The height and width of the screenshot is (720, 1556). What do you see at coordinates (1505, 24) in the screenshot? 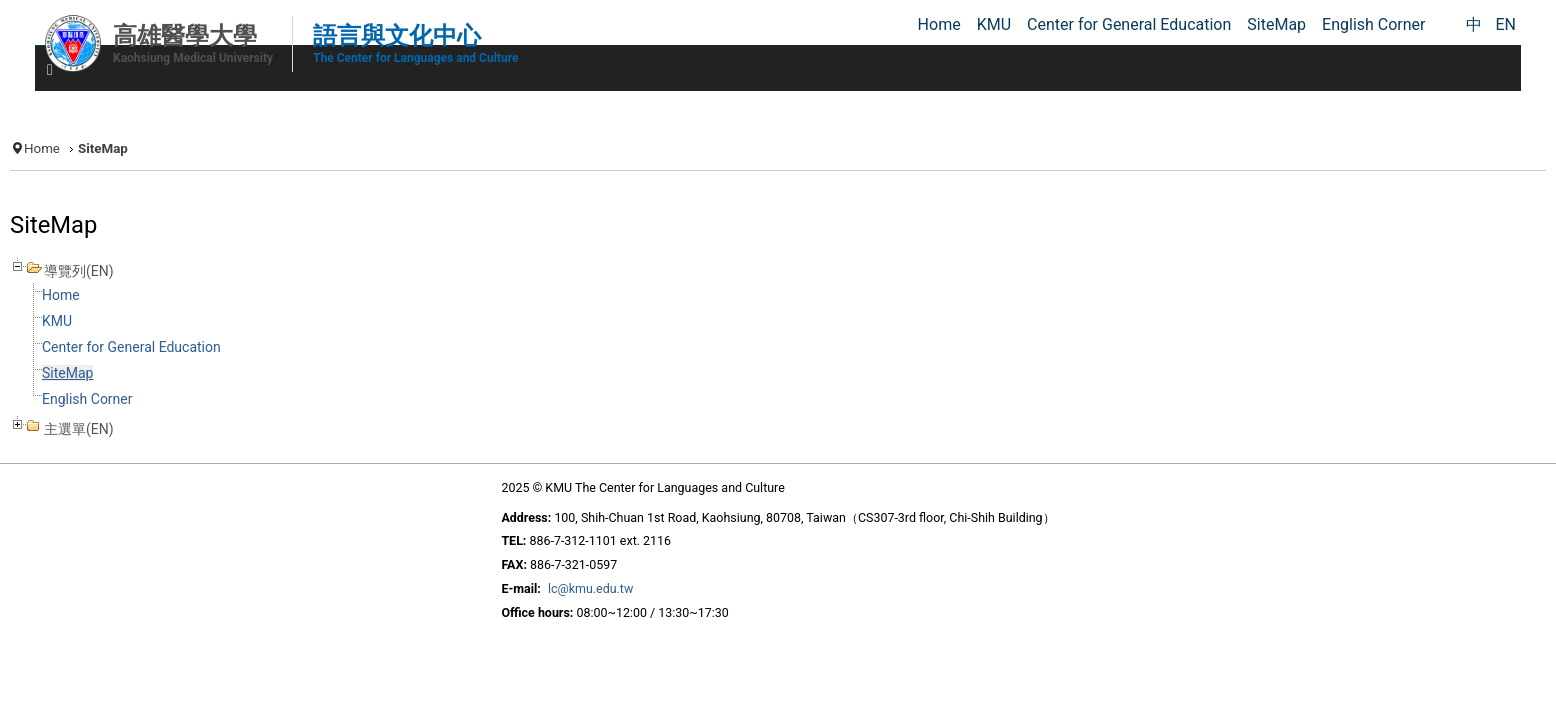
I see `EN` at bounding box center [1505, 24].